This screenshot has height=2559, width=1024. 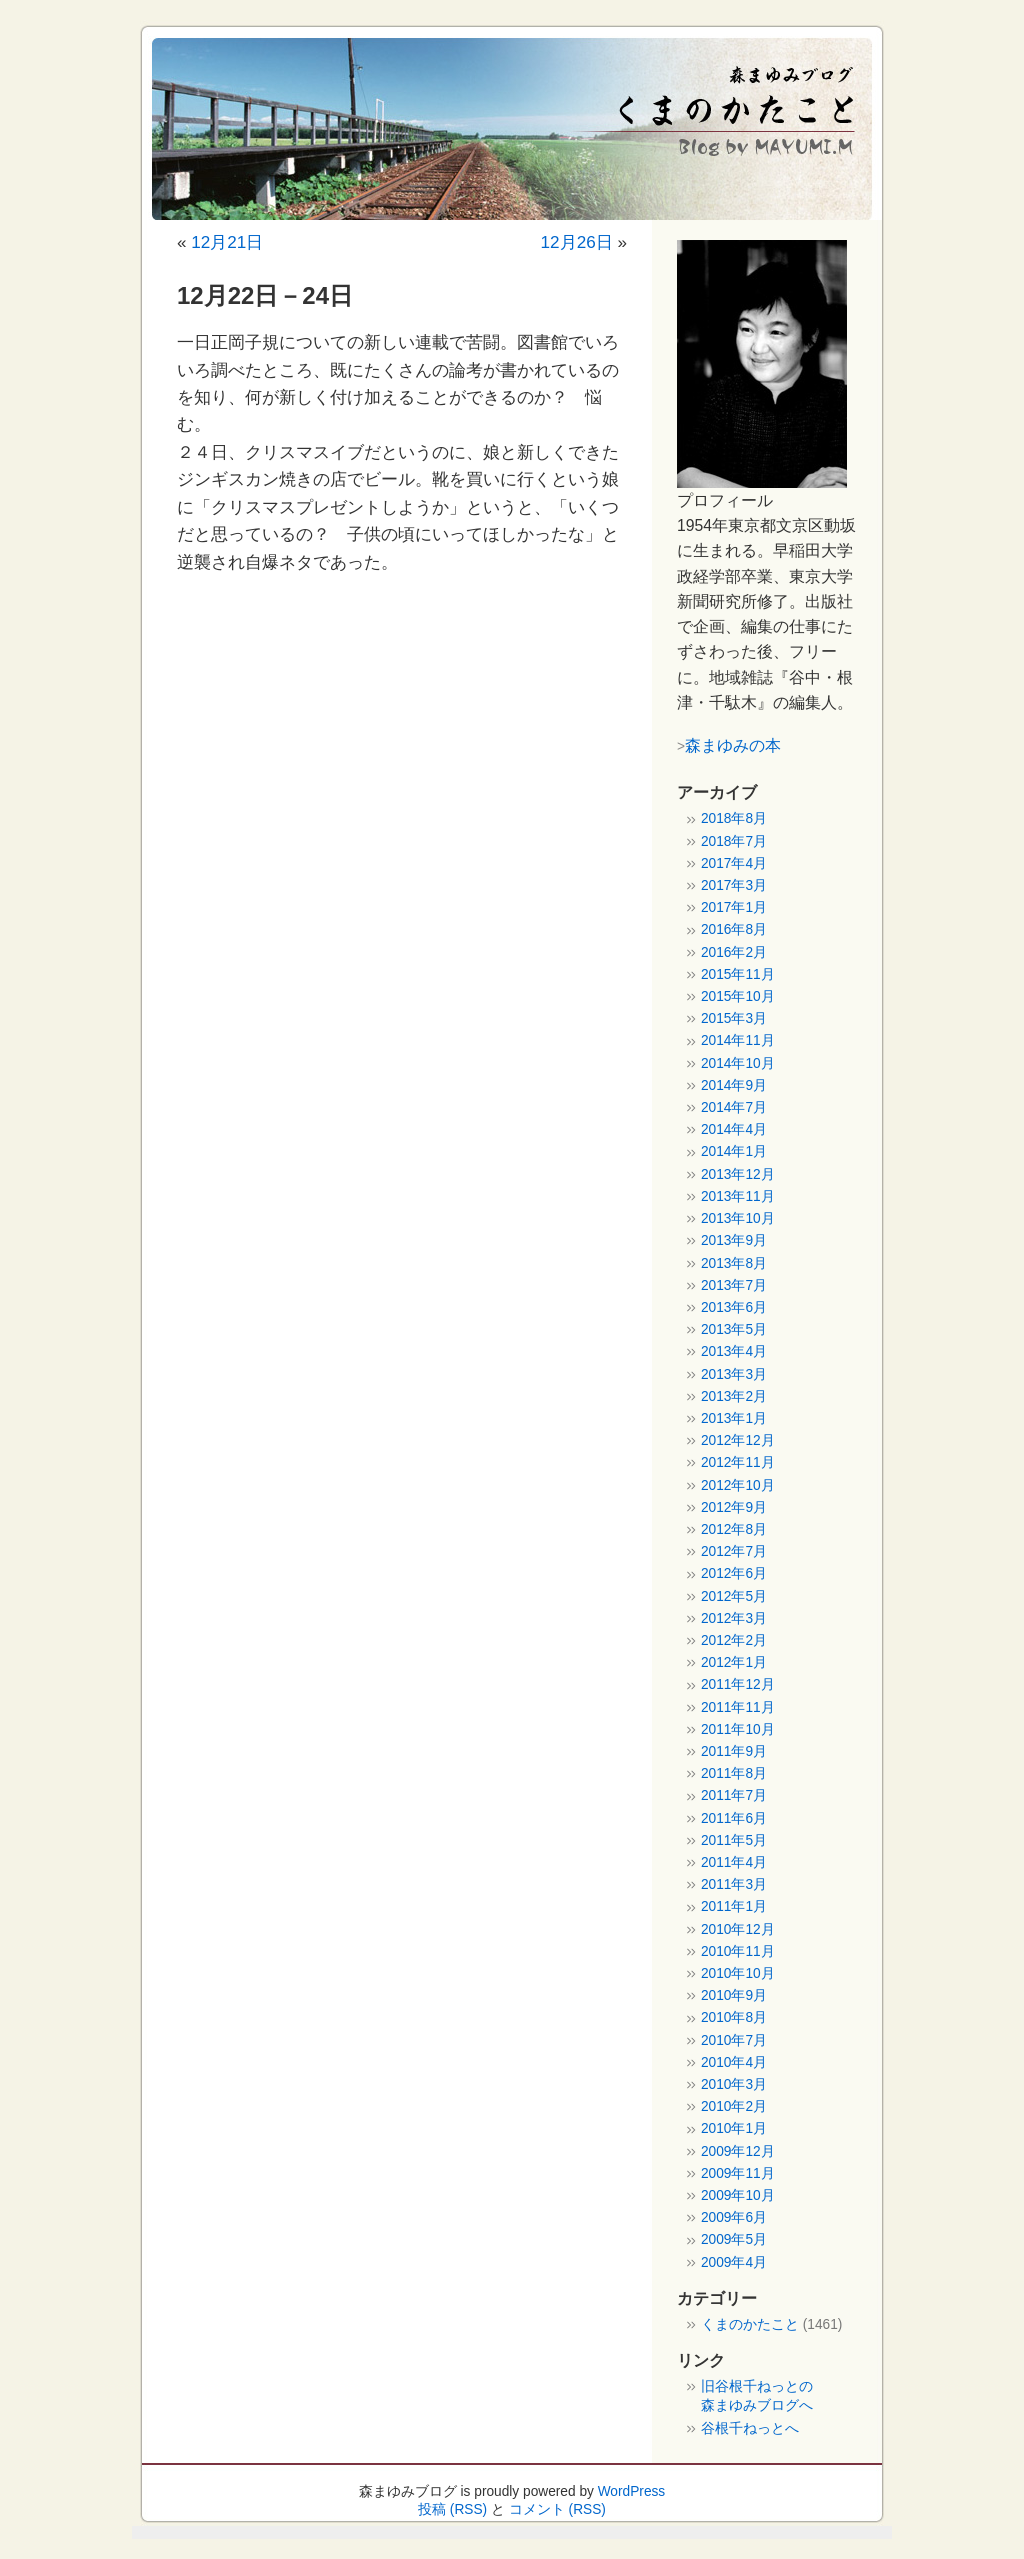 What do you see at coordinates (734, 1085) in the screenshot?
I see `2014年9月` at bounding box center [734, 1085].